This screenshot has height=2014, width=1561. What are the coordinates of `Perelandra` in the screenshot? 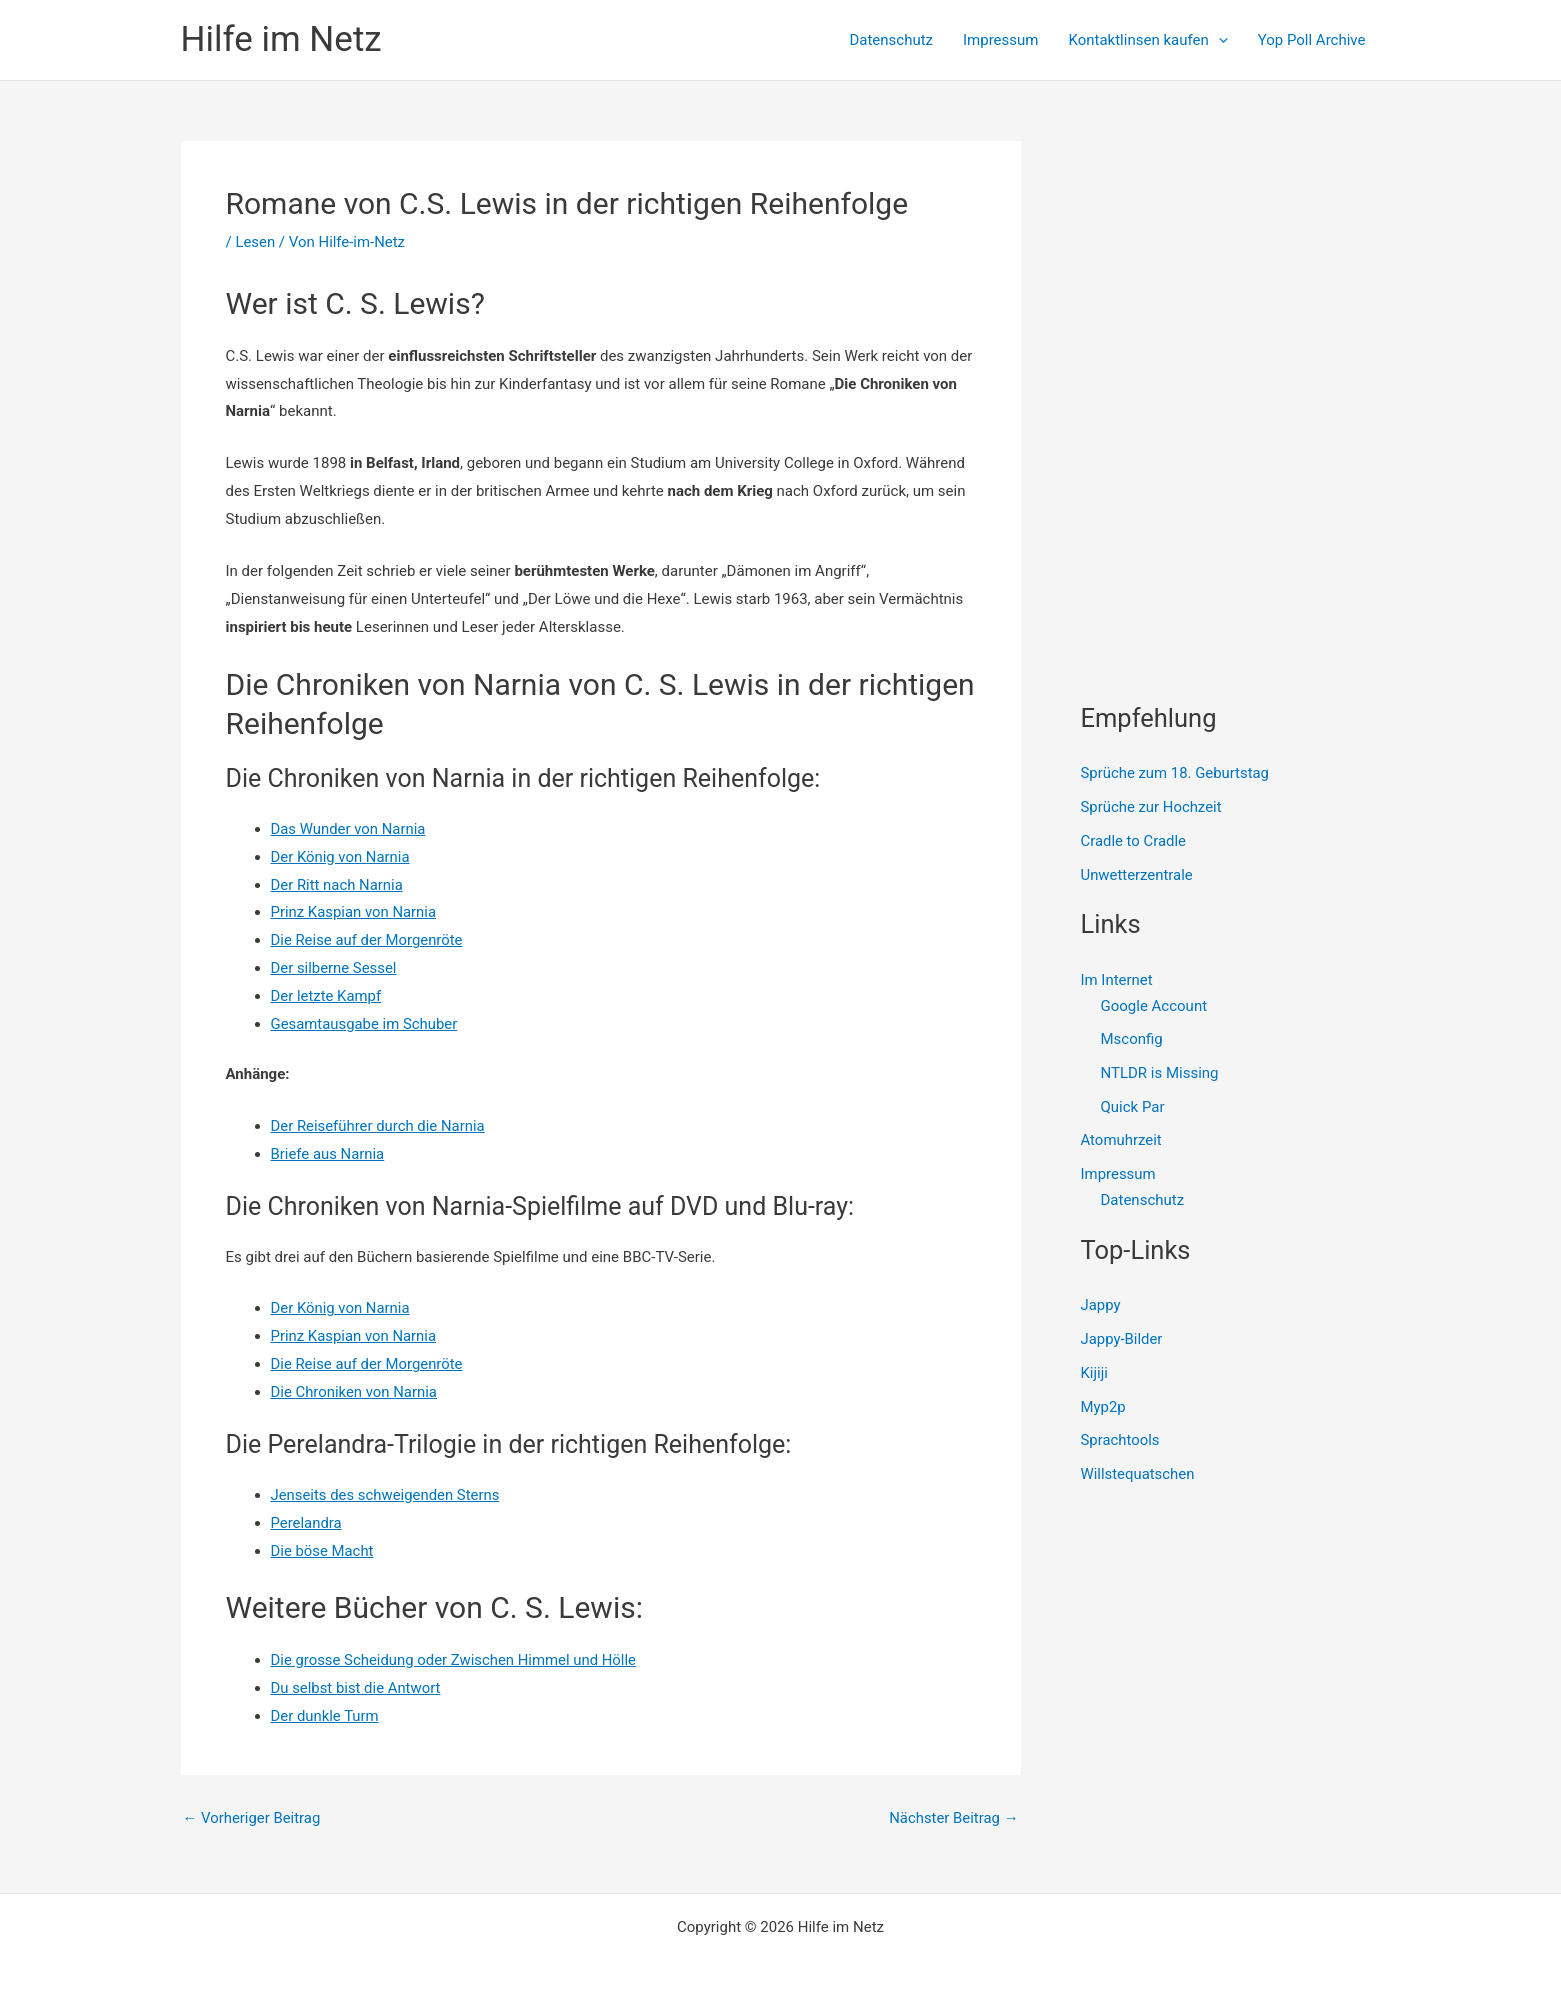 It's located at (307, 1523).